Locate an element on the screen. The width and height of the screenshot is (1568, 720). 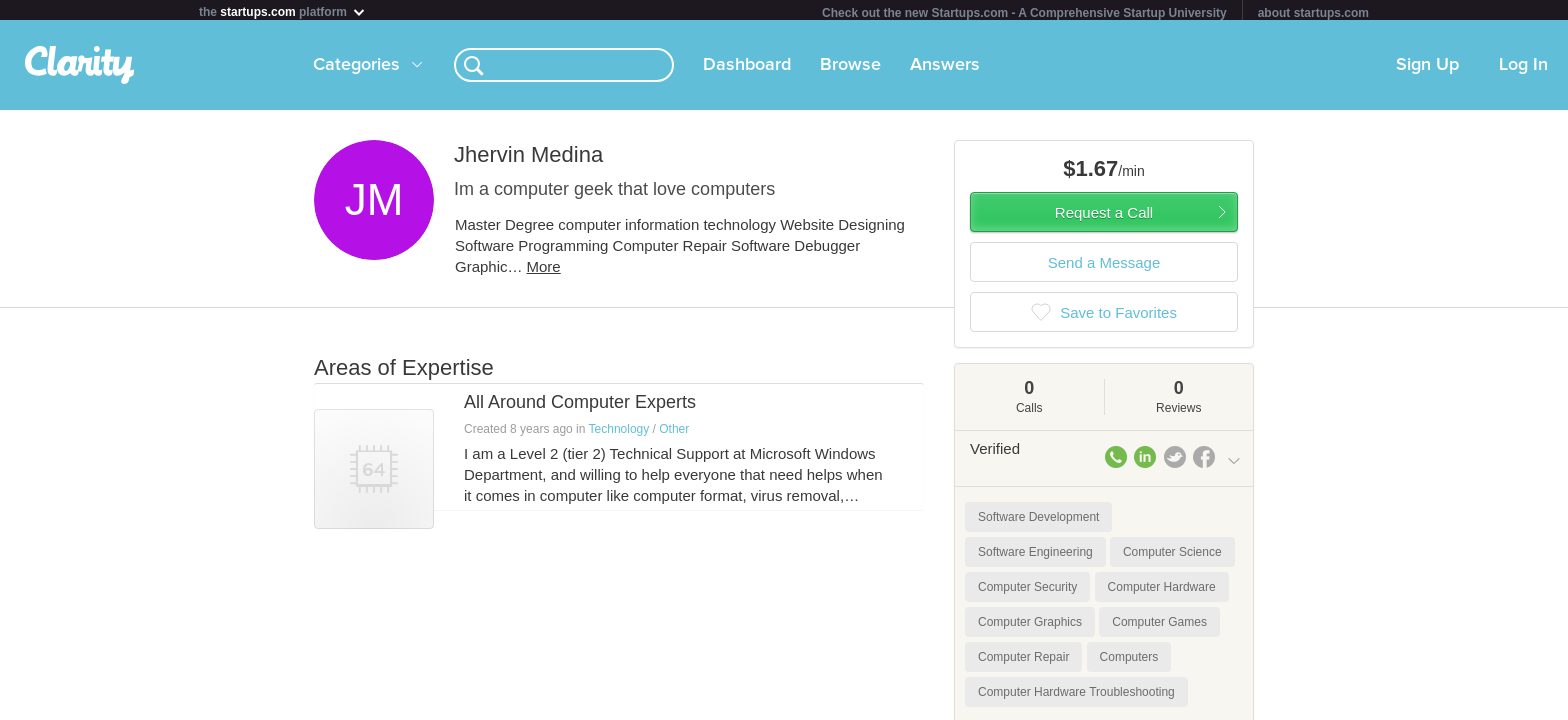
the platform is located at coordinates (283, 11).